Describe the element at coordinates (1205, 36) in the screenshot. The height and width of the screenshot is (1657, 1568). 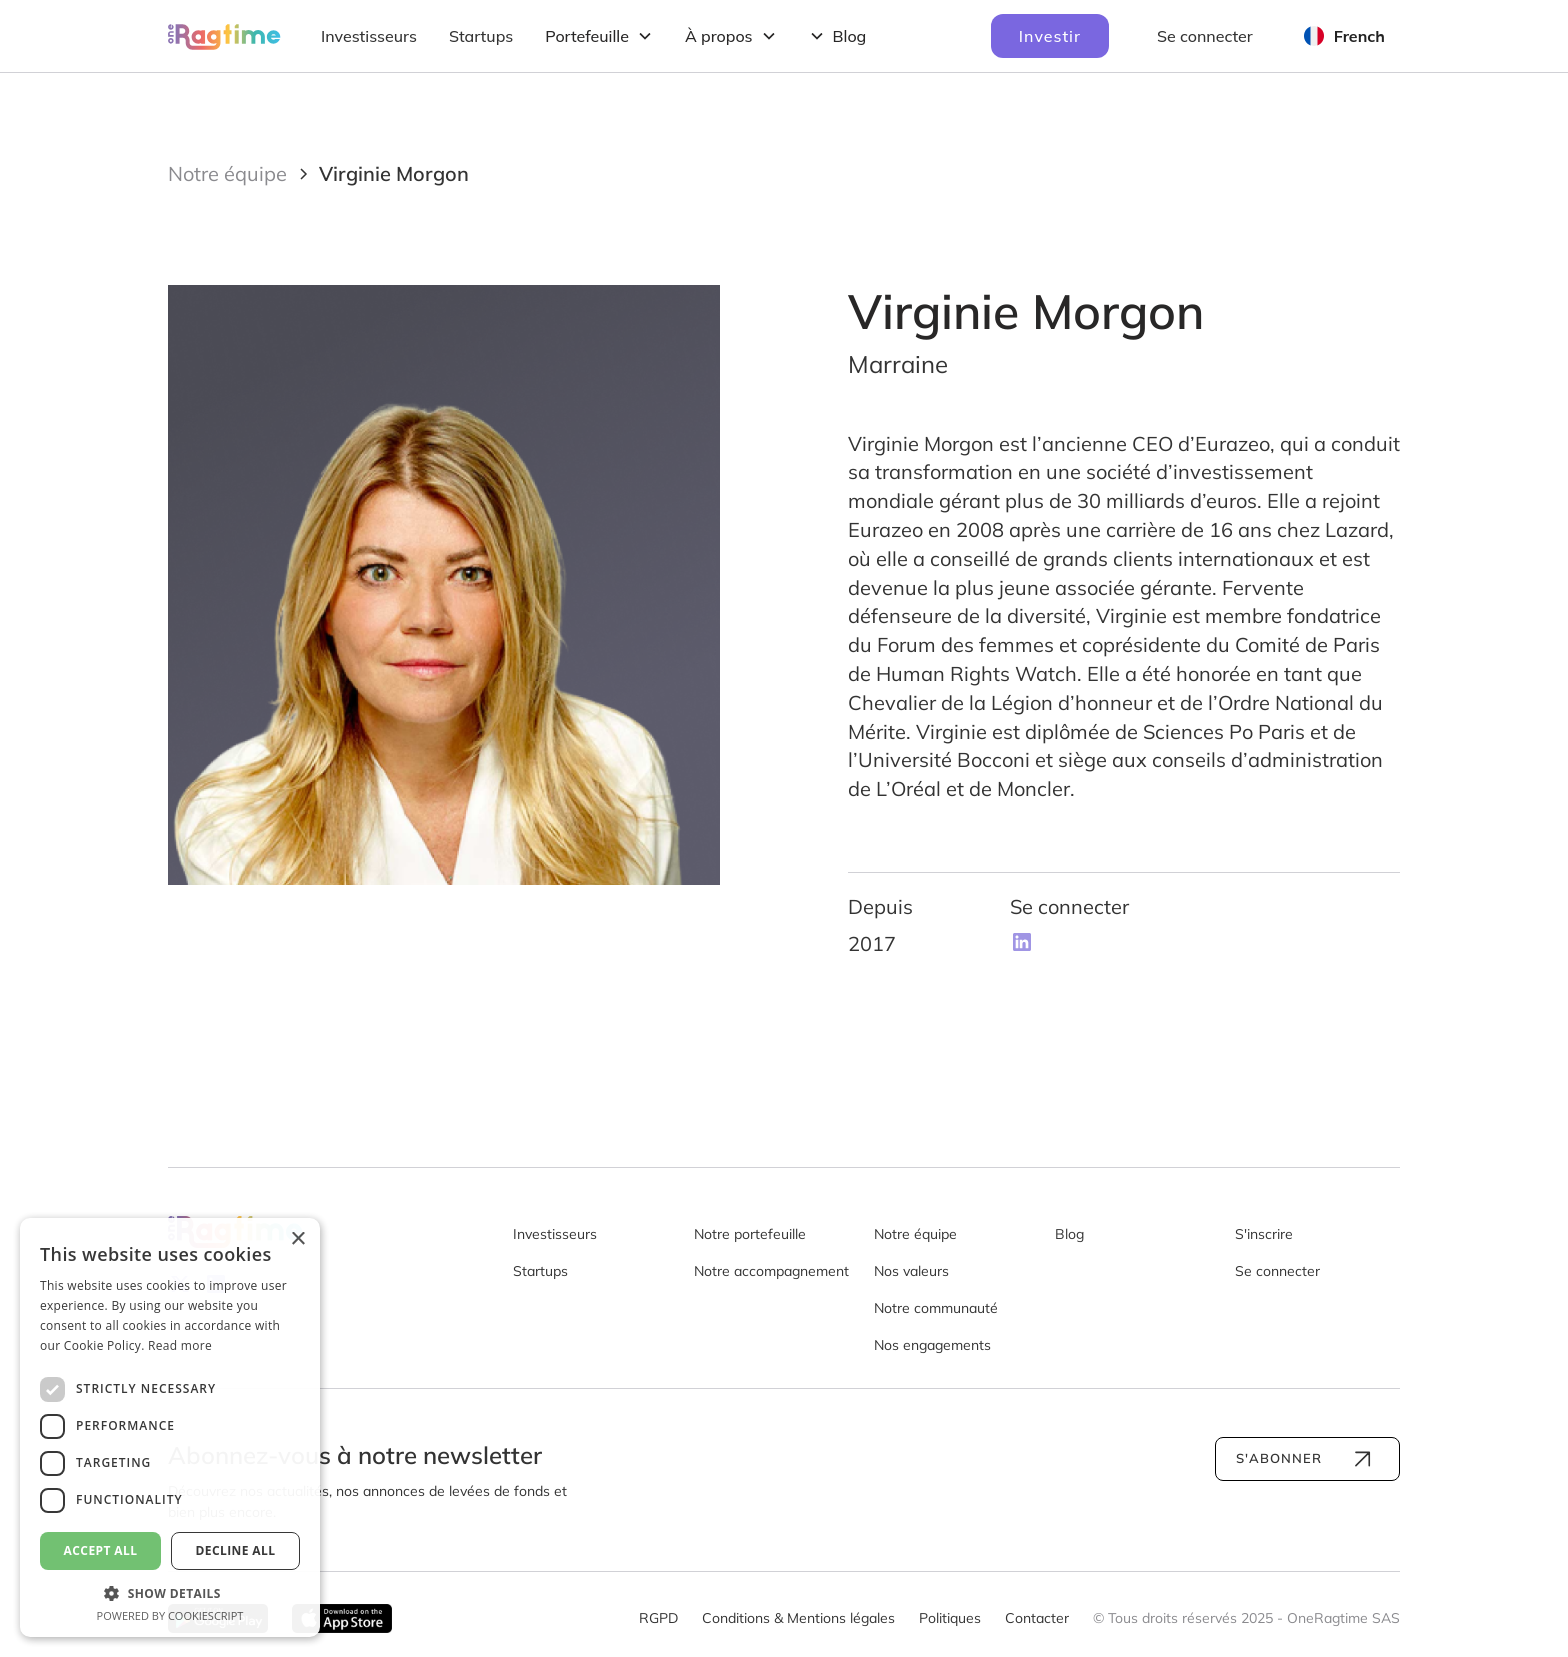
I see `Se connecter` at that location.